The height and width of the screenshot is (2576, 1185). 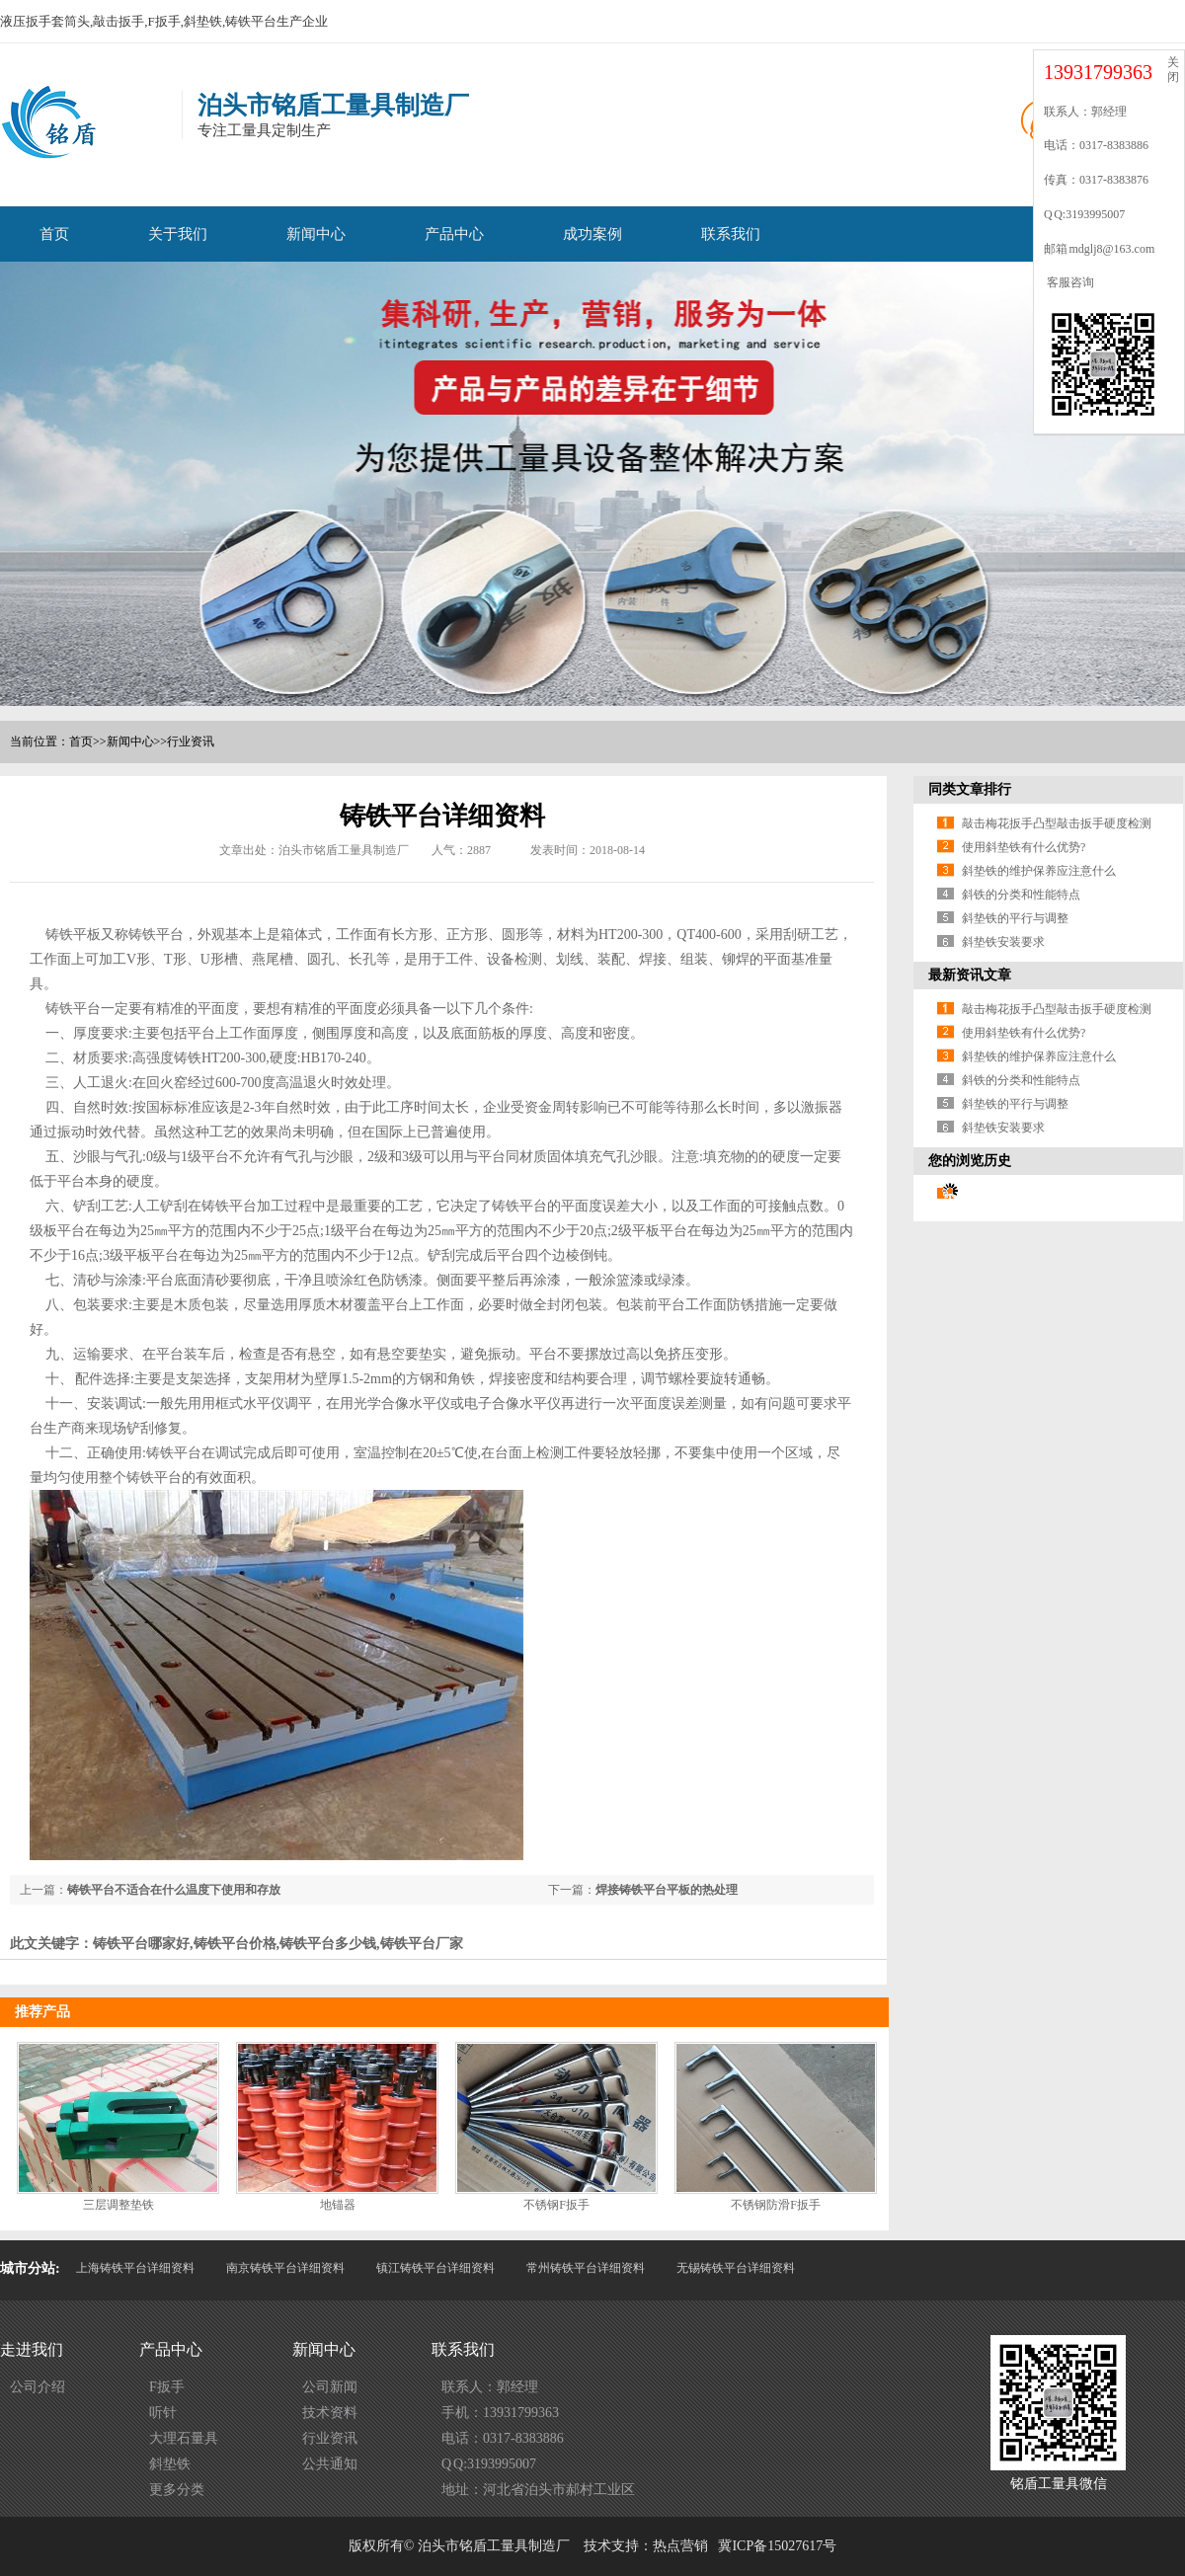 What do you see at coordinates (969, 975) in the screenshot?
I see `最新资讯文章` at bounding box center [969, 975].